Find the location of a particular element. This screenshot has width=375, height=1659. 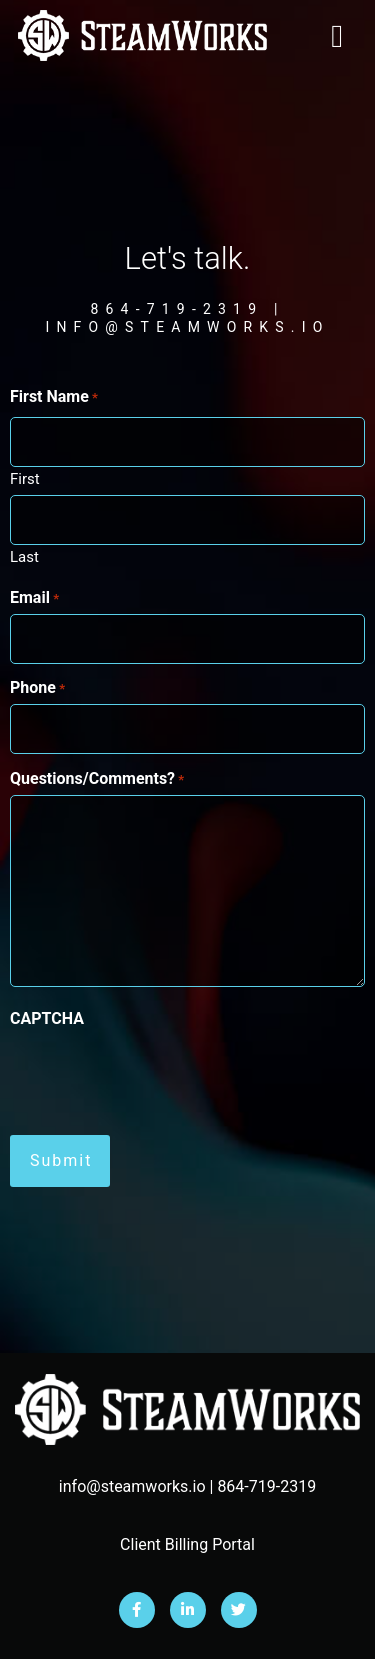

Phone is located at coordinates (37, 688).